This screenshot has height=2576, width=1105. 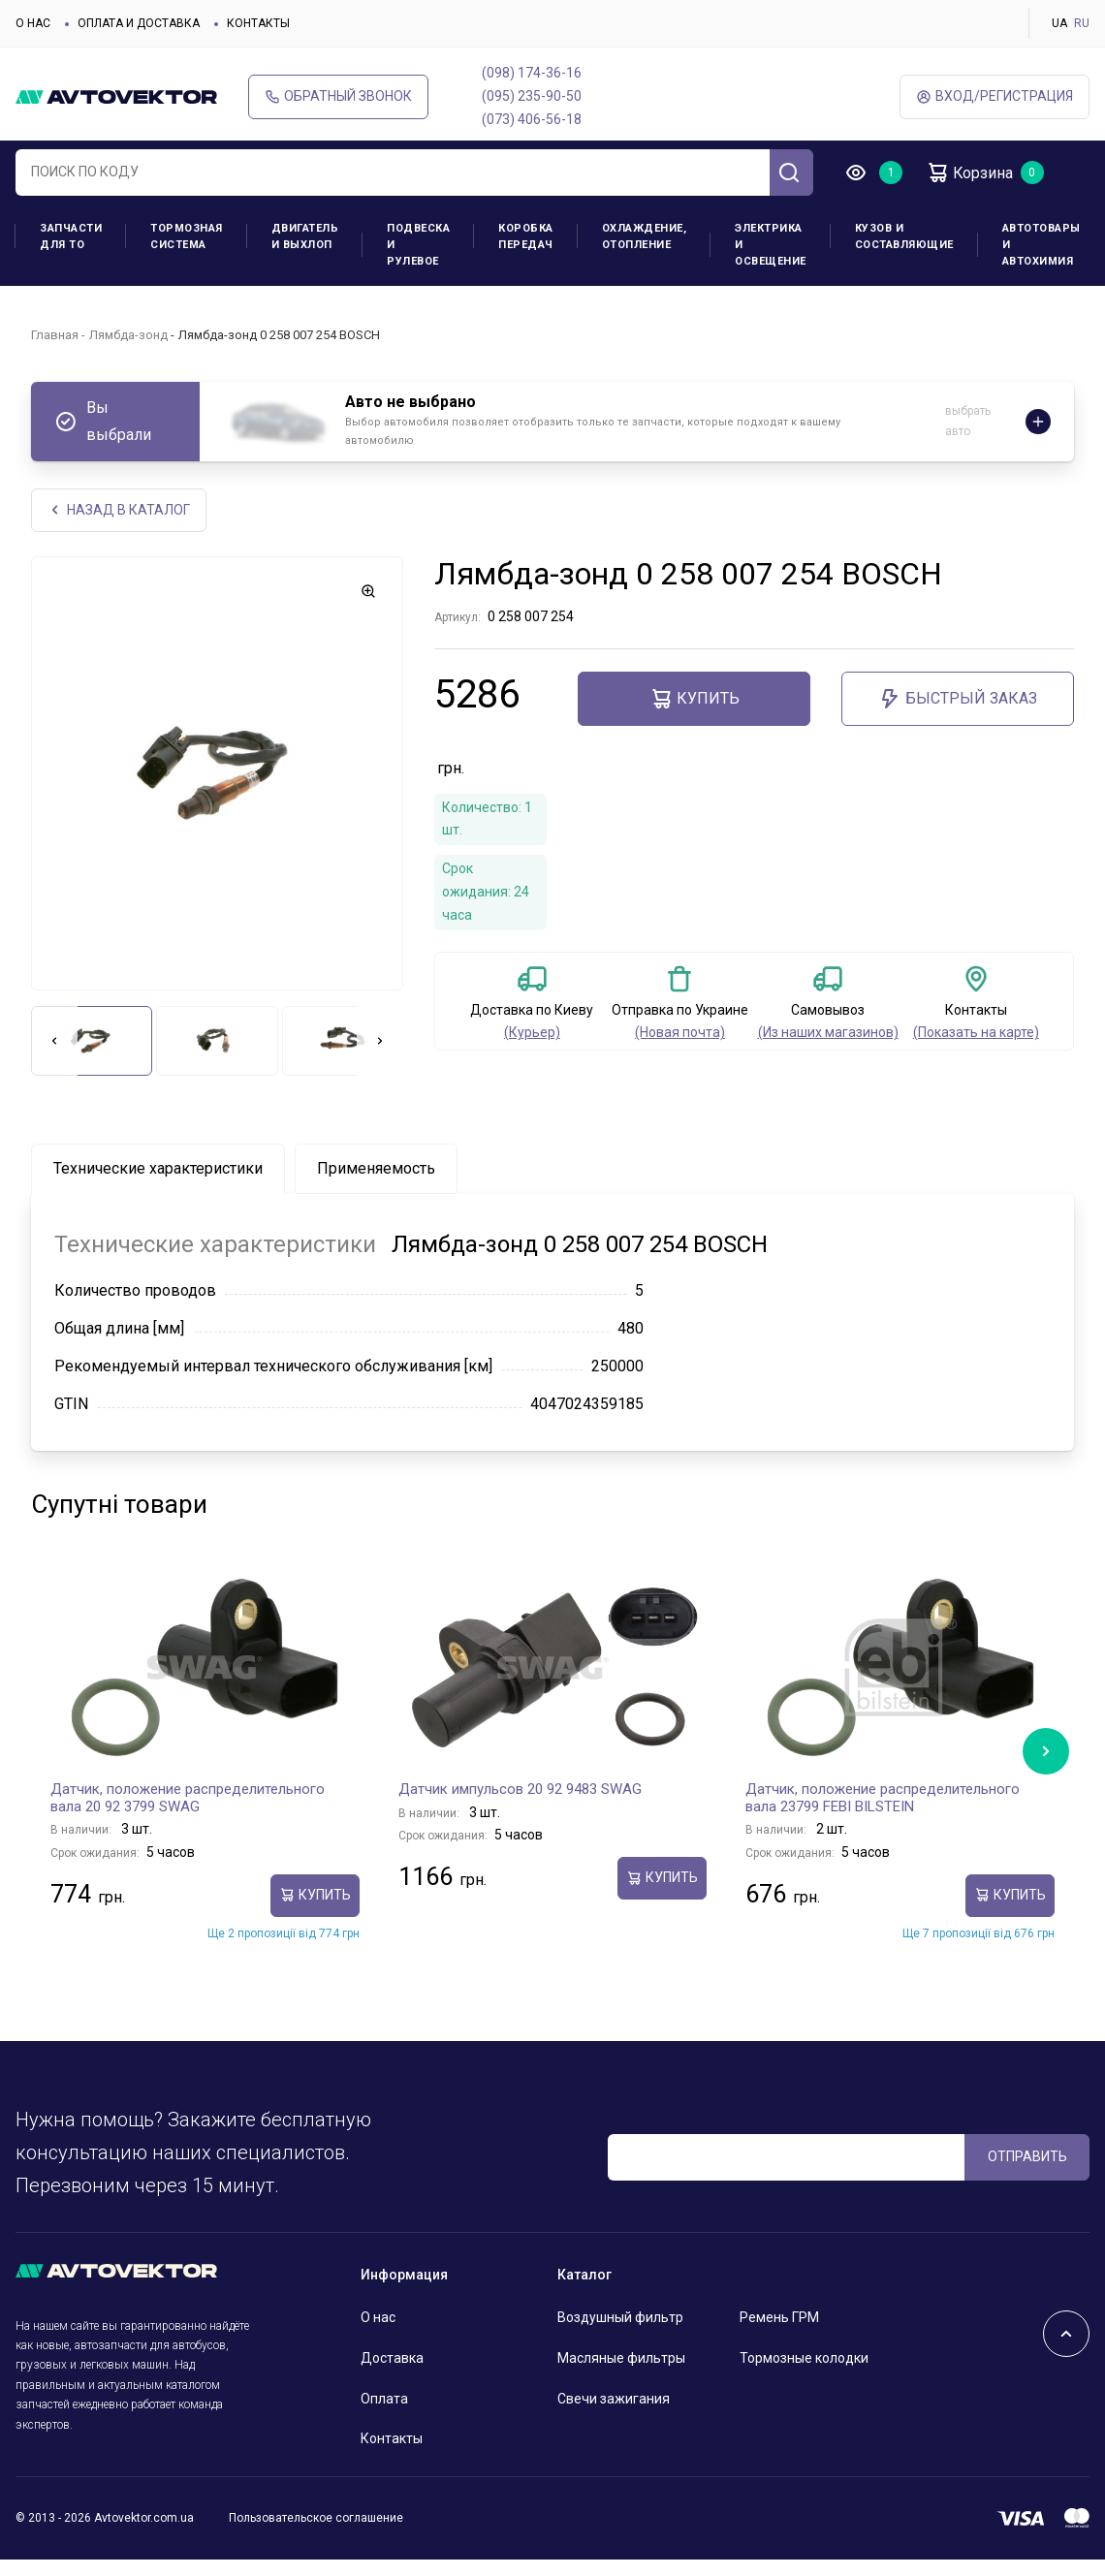 I want to click on Кузов и составляющие, so click(x=904, y=236).